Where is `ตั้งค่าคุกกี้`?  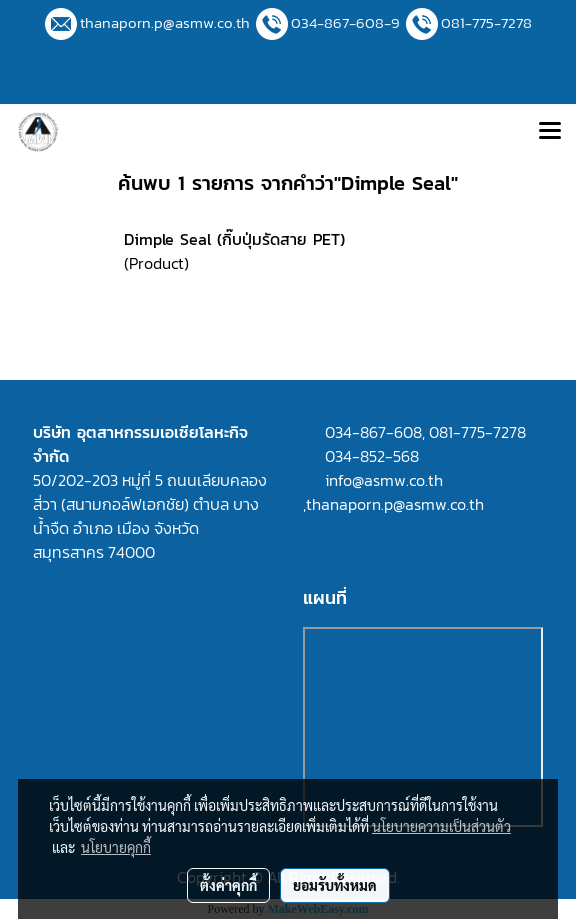 ตั้งค่าคุกกี้ is located at coordinates (228, 885).